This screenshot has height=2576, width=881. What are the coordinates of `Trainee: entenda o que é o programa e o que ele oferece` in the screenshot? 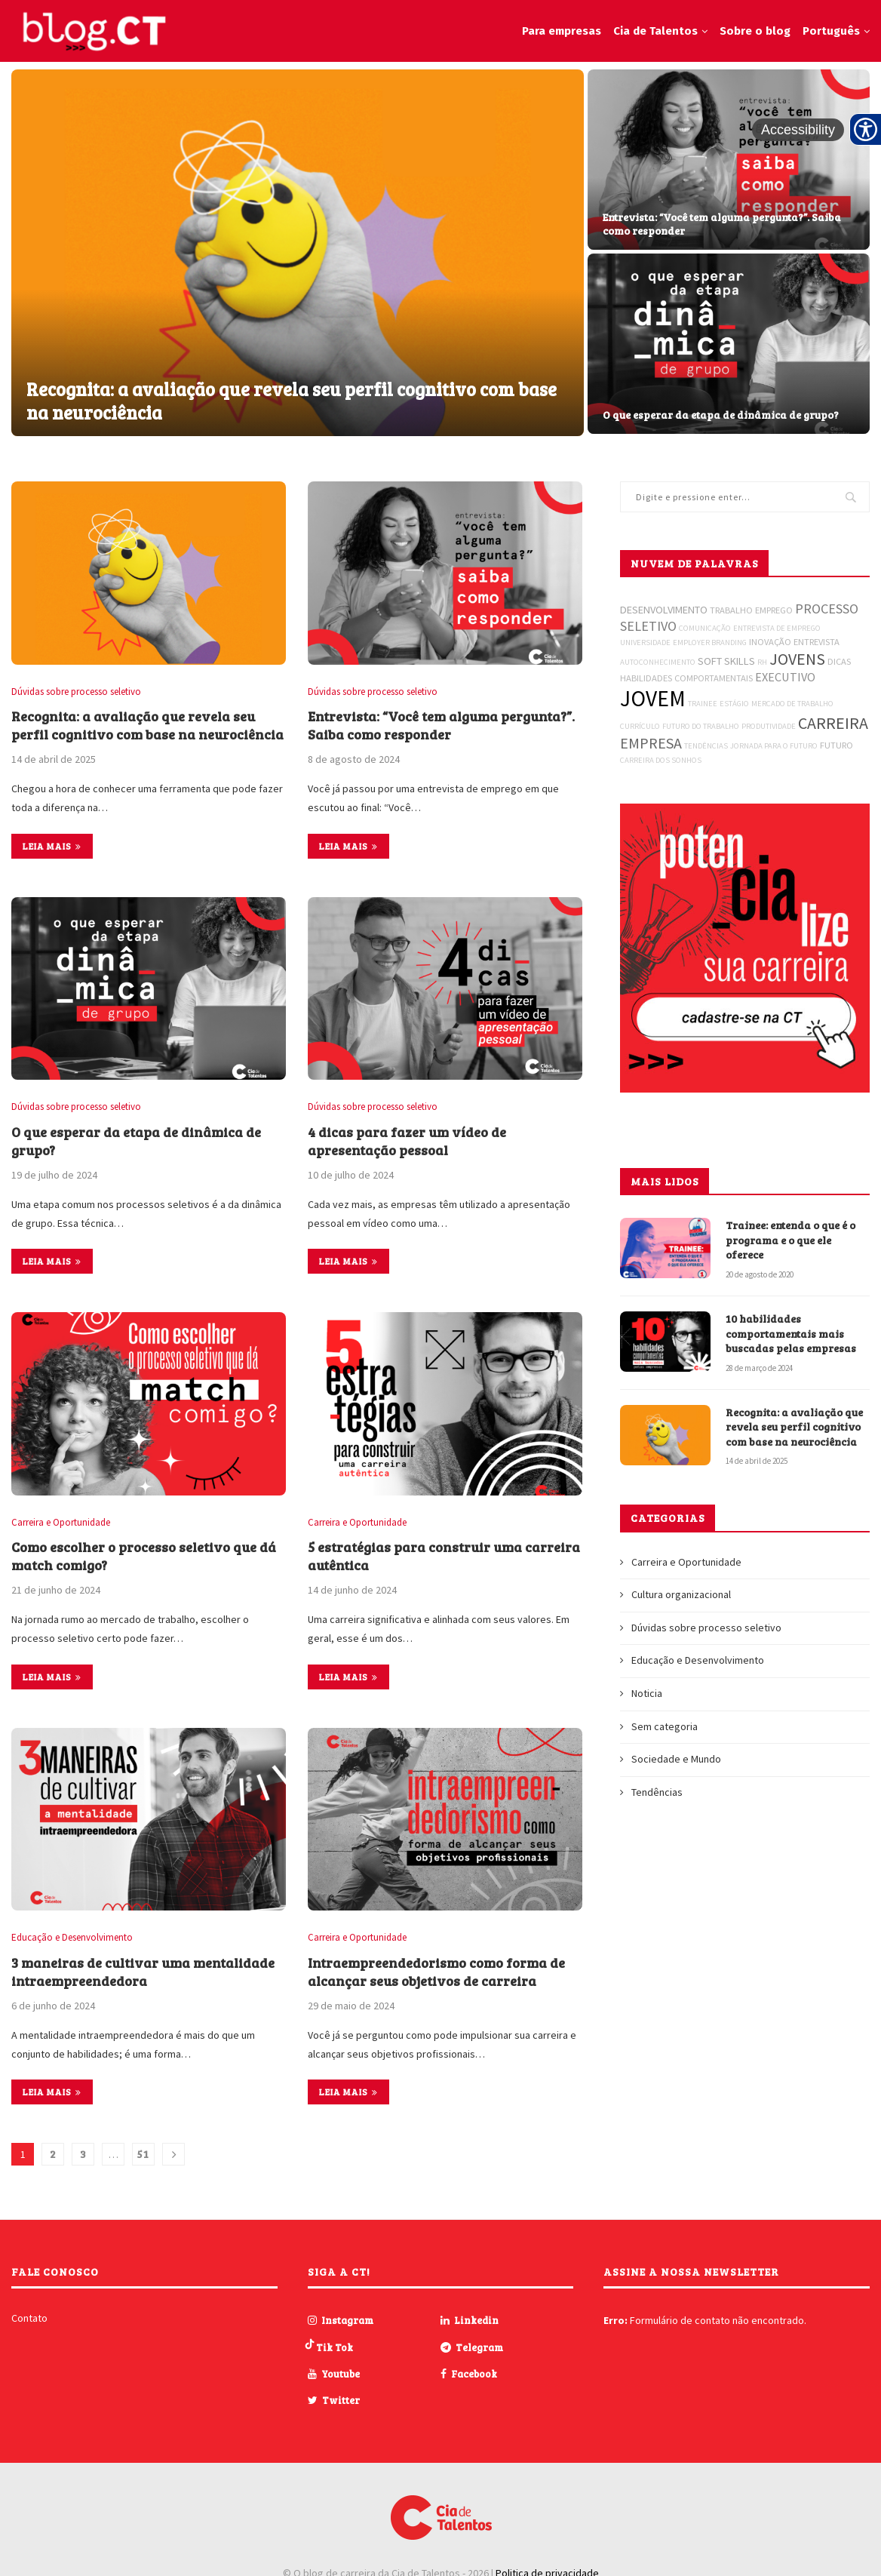 It's located at (790, 1240).